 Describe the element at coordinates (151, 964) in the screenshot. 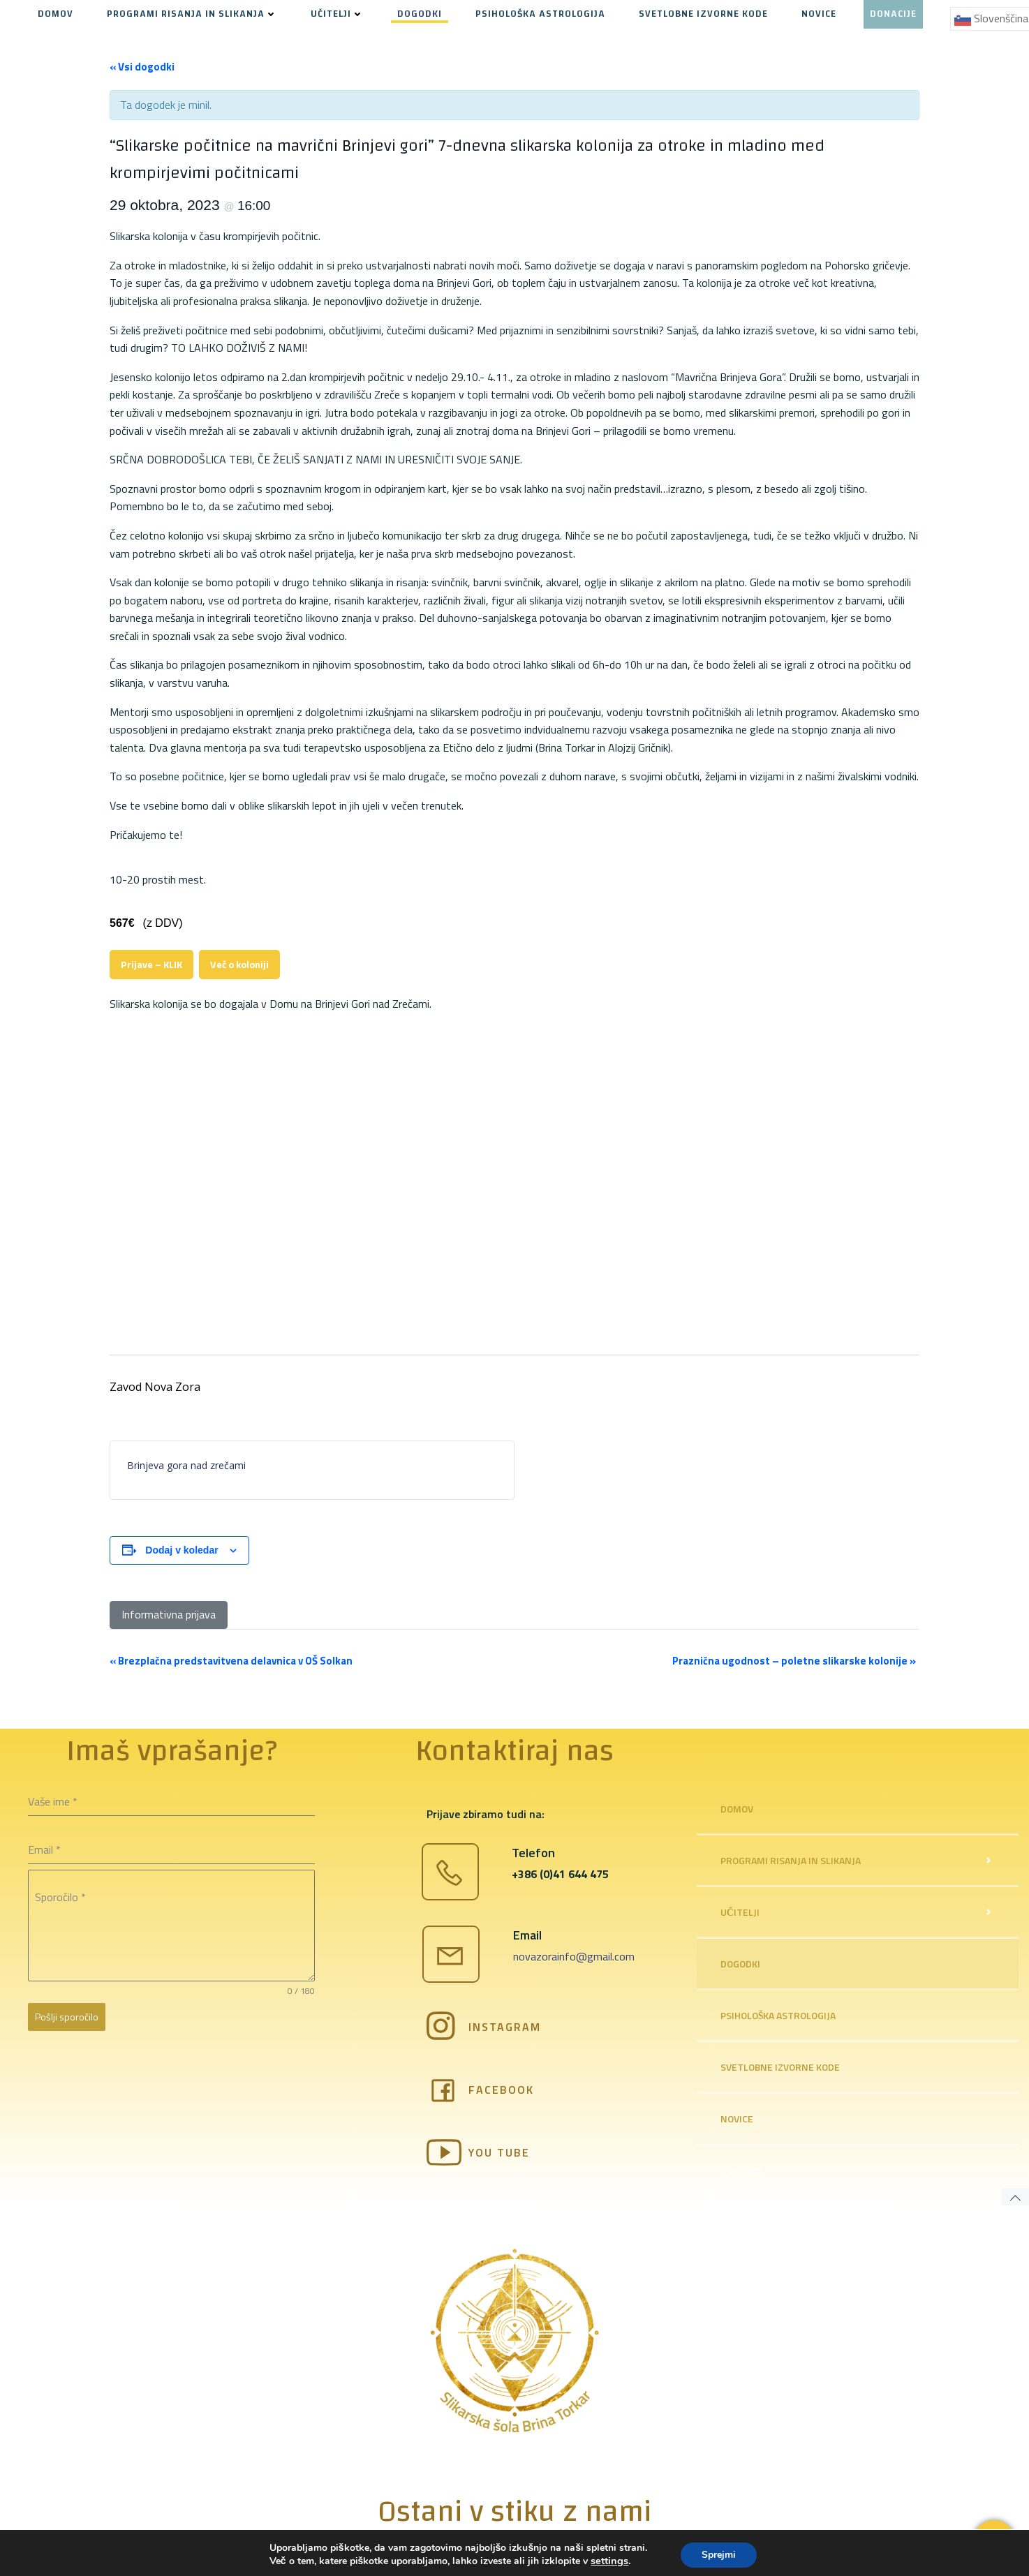

I see `Prijave – KLIK` at that location.